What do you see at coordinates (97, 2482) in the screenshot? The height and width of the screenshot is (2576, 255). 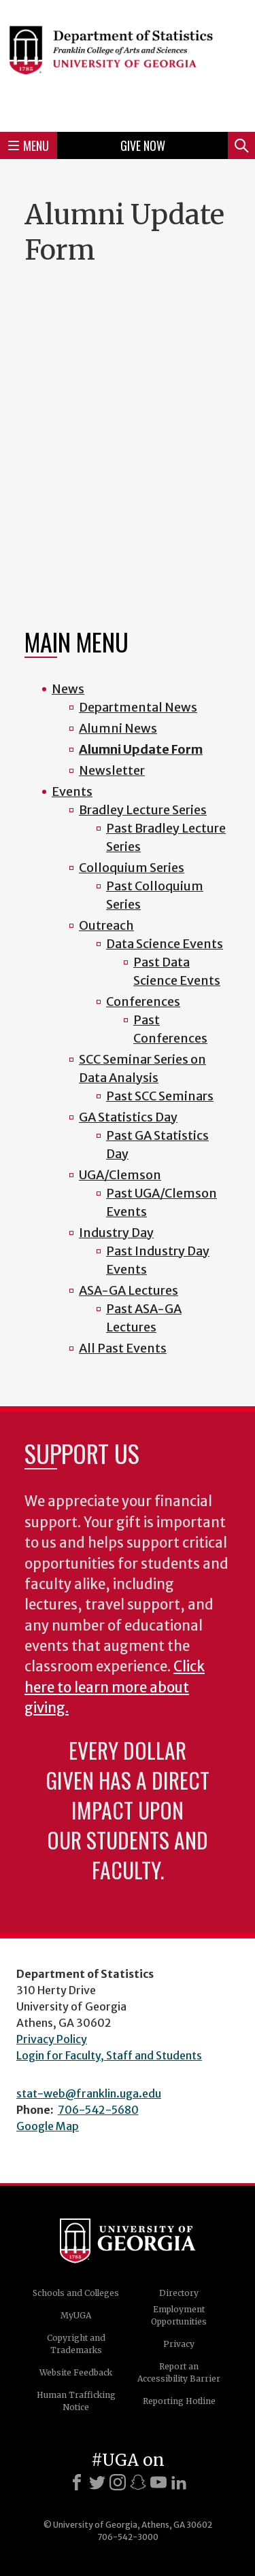 I see `[X]` at bounding box center [97, 2482].